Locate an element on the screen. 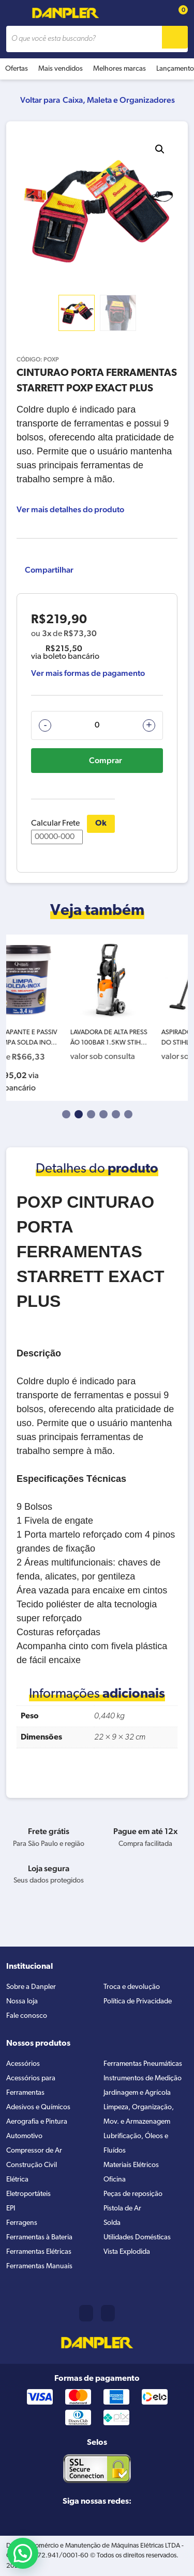  Fale conosco is located at coordinates (26, 2016).